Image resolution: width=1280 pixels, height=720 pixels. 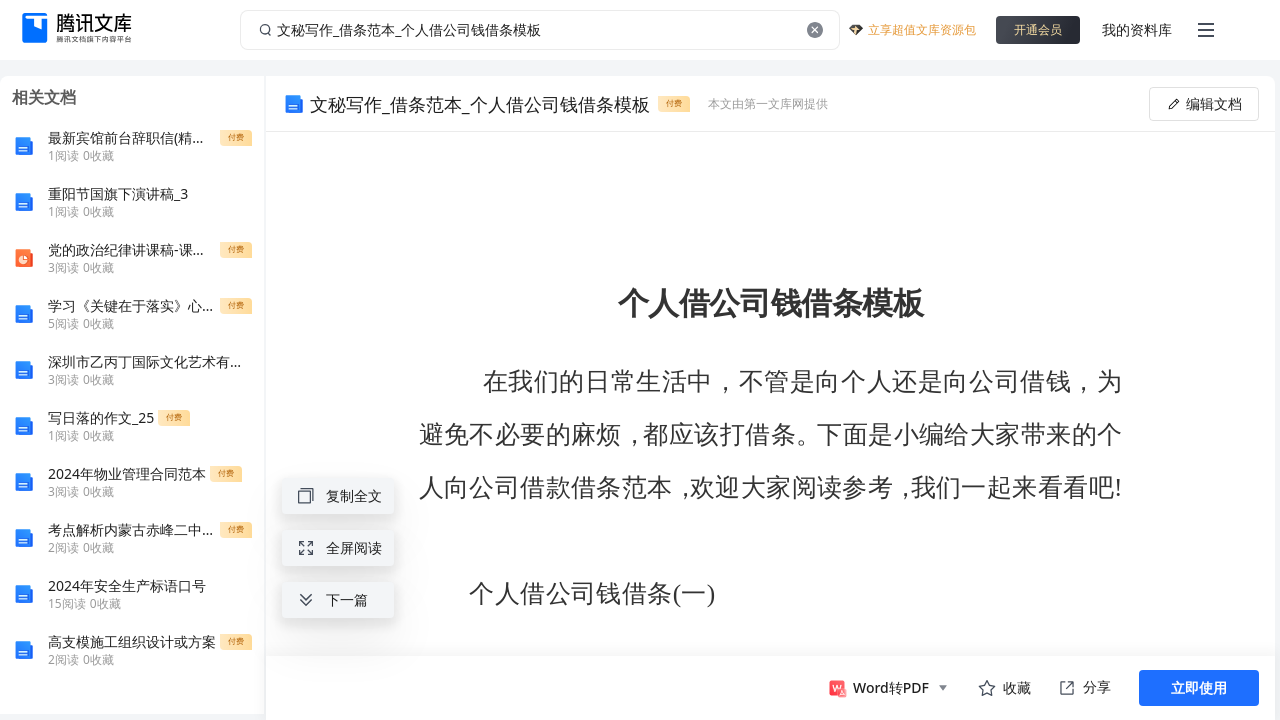 What do you see at coordinates (1137, 29) in the screenshot?
I see `我的资料库` at bounding box center [1137, 29].